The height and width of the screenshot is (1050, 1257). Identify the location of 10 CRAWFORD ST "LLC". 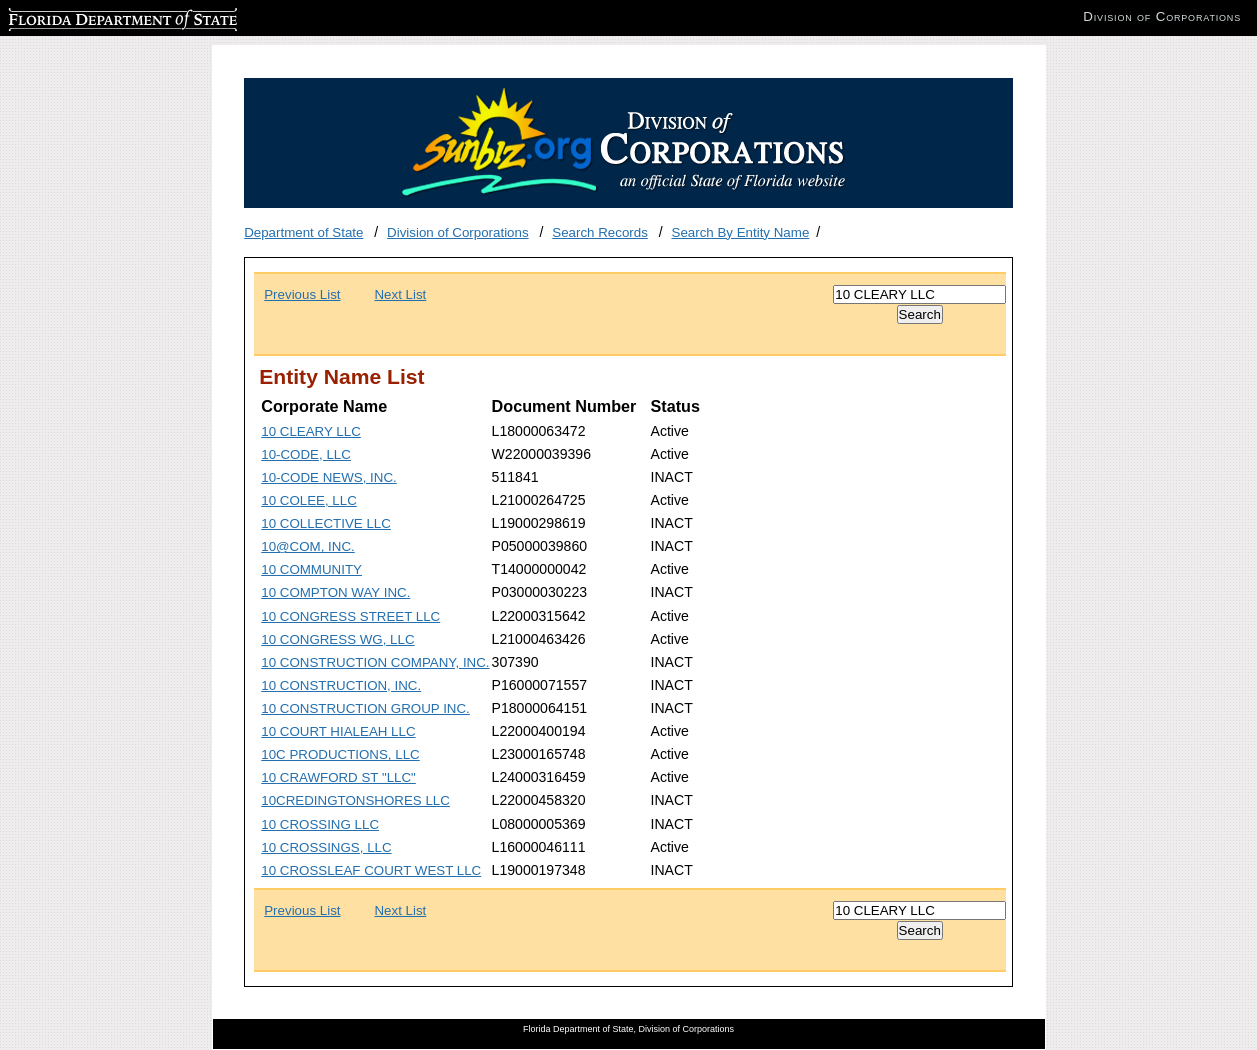
(338, 777).